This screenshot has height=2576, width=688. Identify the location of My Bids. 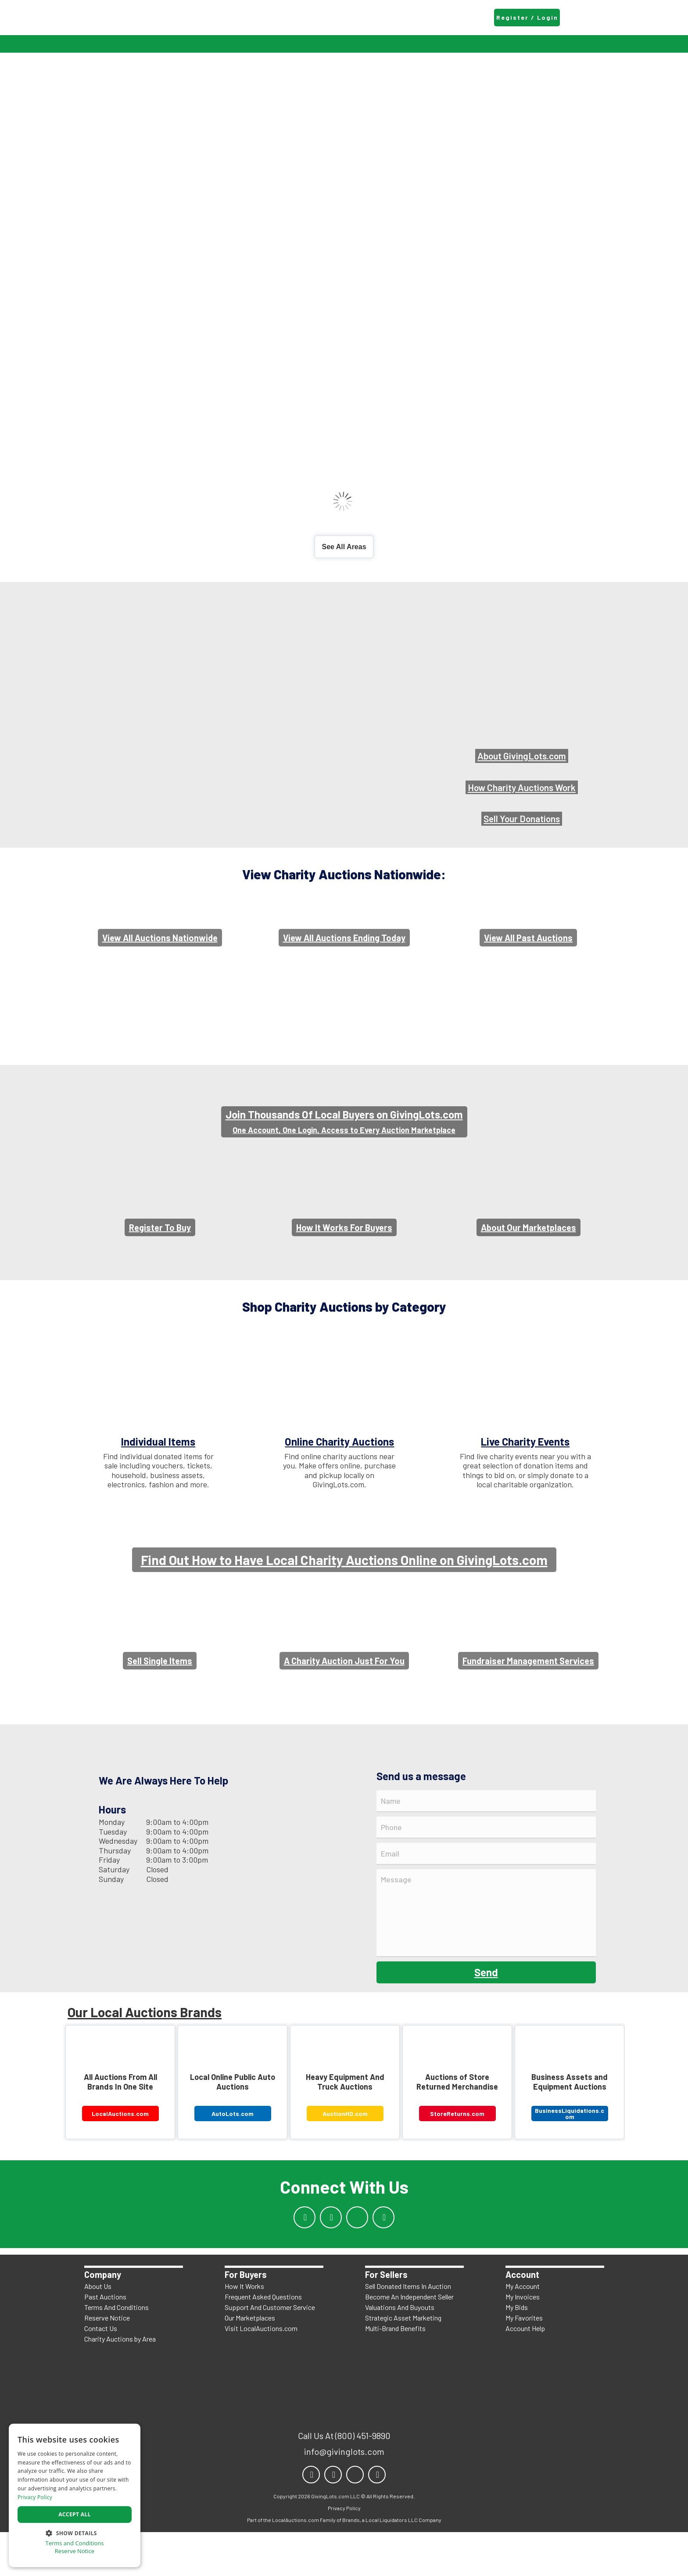
(516, 2351).